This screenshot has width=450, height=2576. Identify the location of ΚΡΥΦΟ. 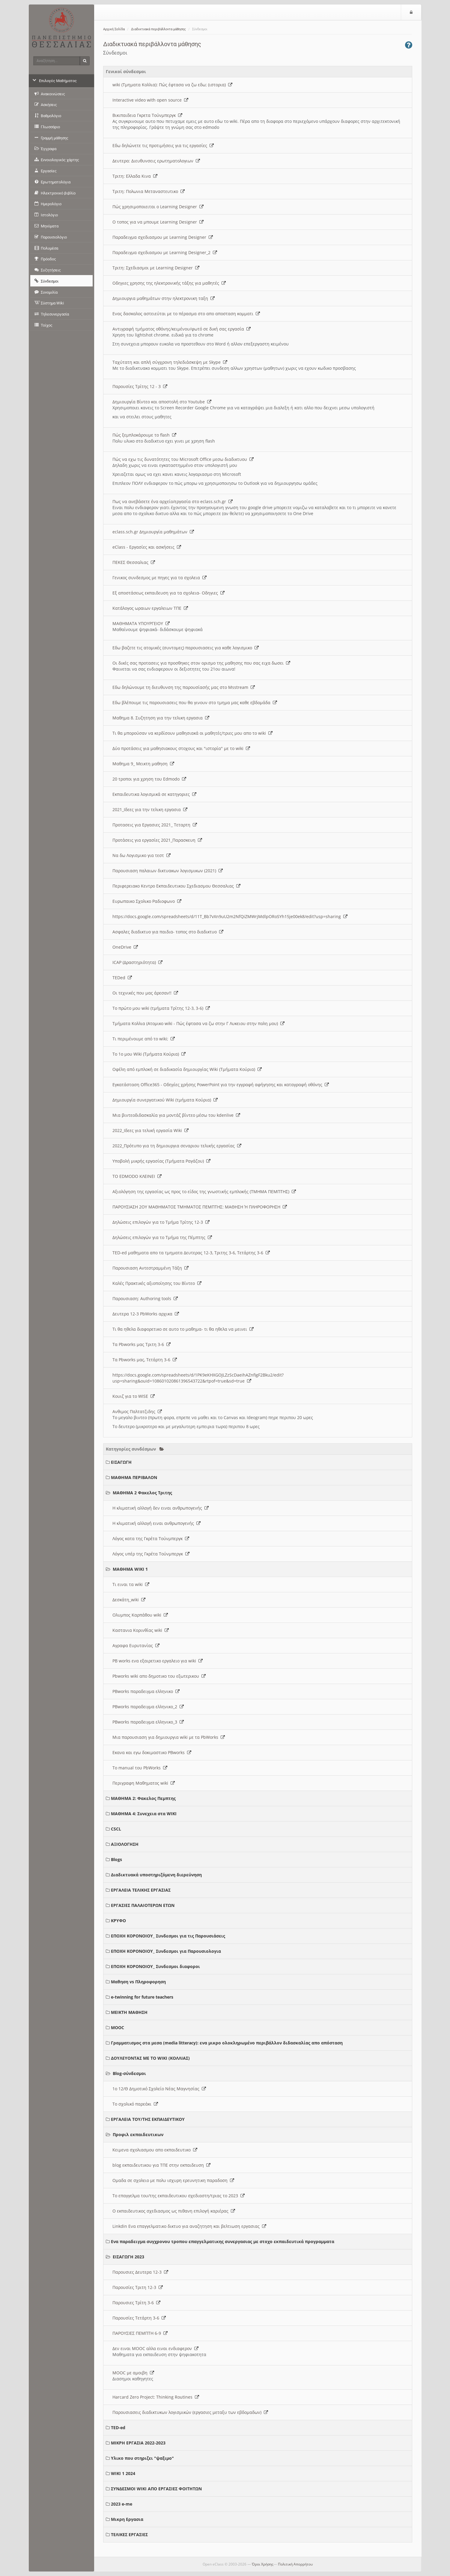
(118, 1920).